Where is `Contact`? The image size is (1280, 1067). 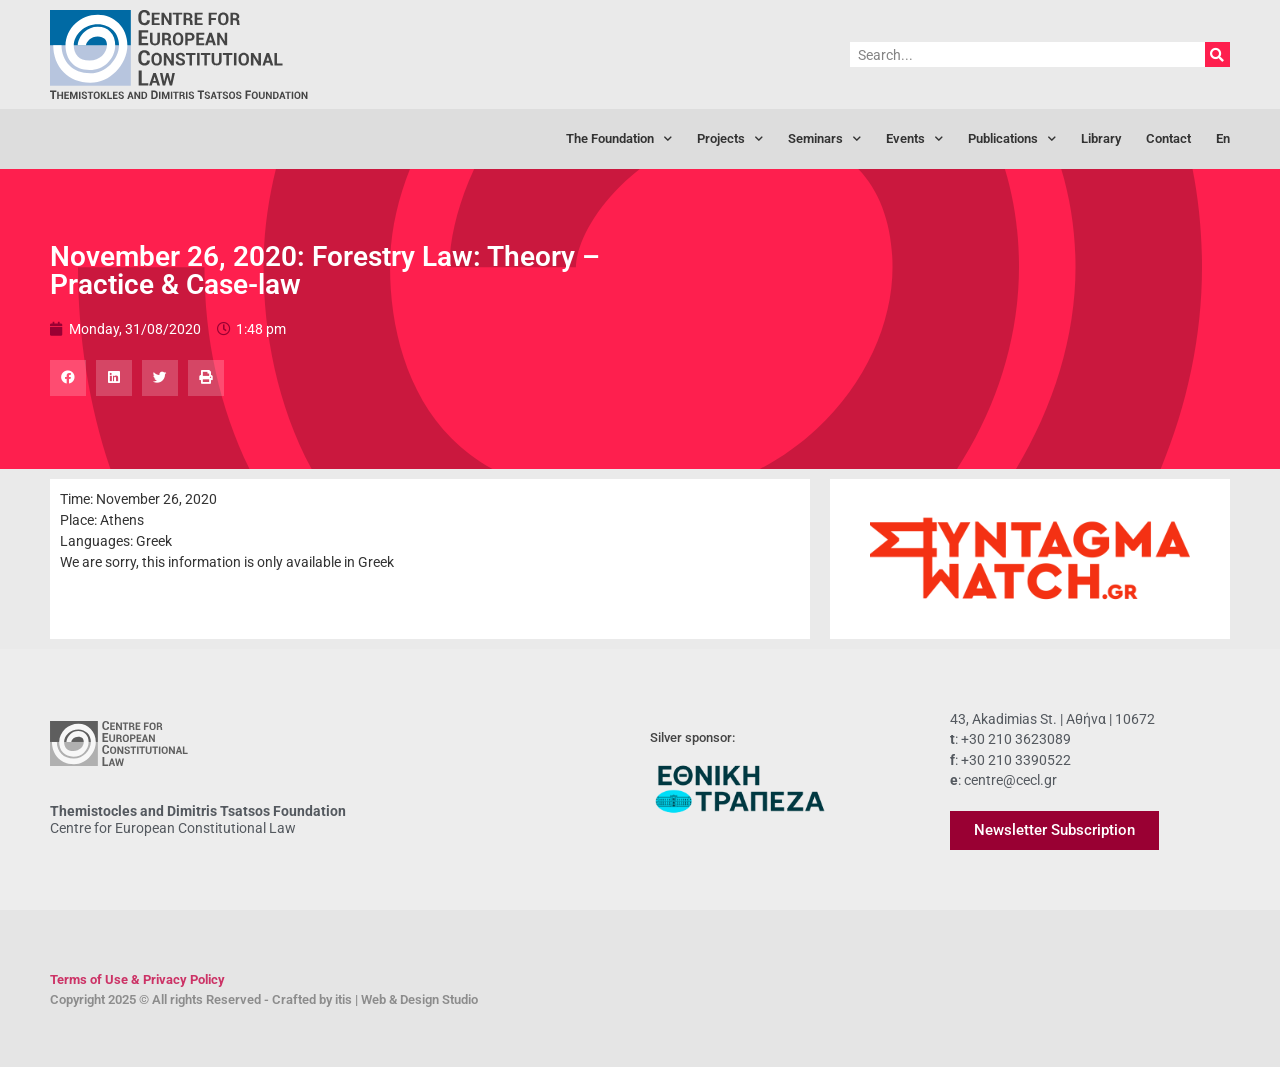 Contact is located at coordinates (1168, 138).